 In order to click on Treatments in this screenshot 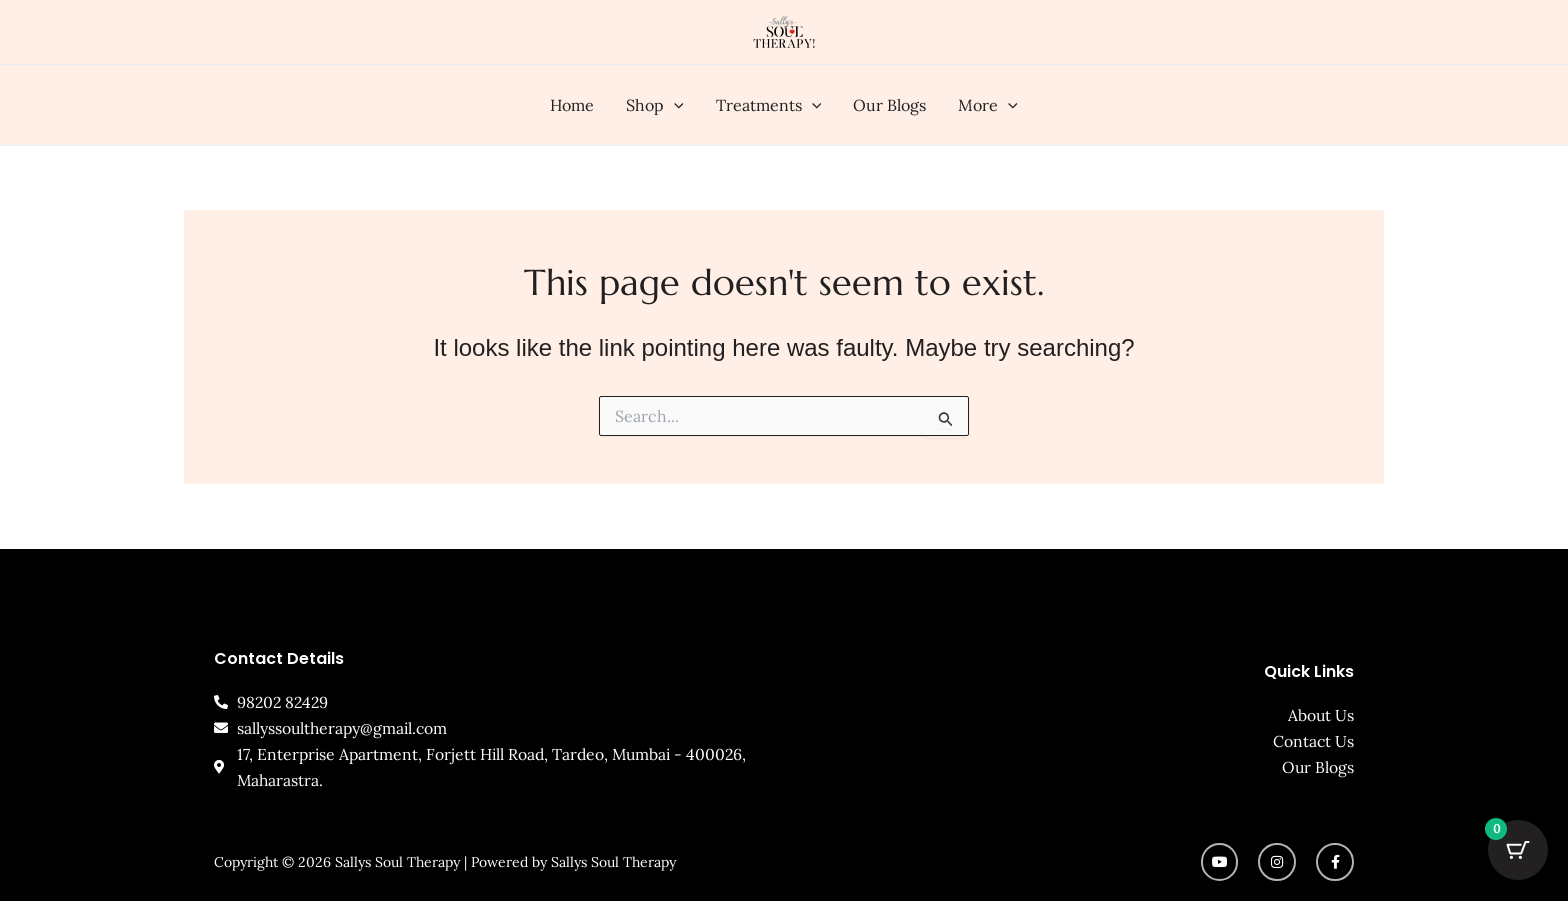, I will do `click(769, 105)`.